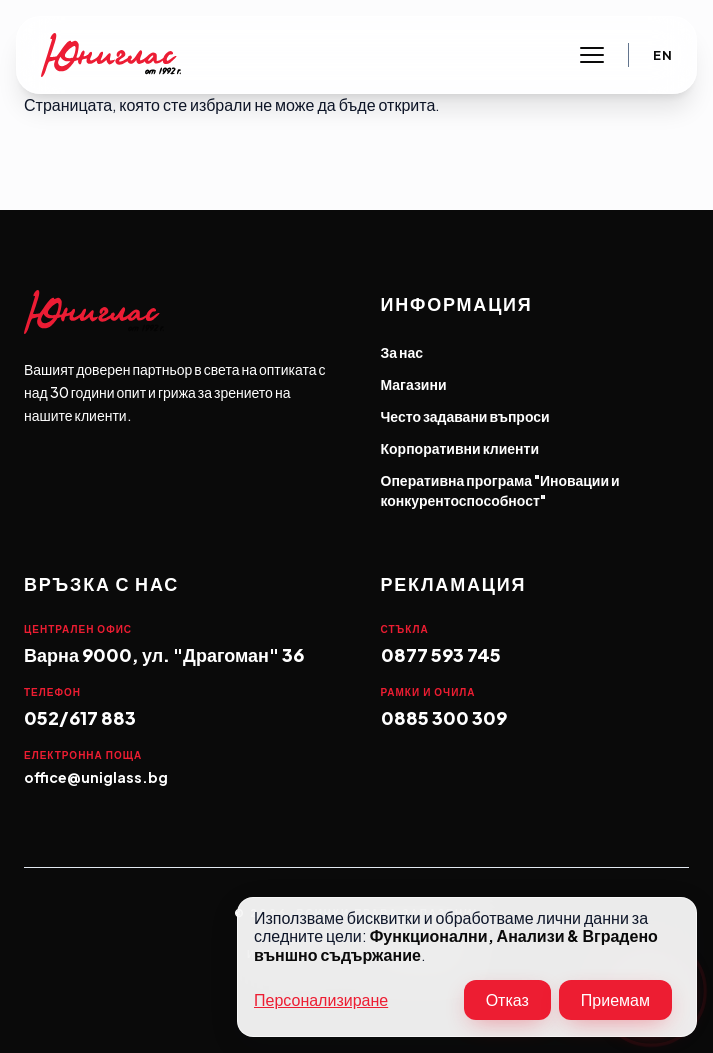  I want to click on [Toggle main navigation], so click(592, 55).